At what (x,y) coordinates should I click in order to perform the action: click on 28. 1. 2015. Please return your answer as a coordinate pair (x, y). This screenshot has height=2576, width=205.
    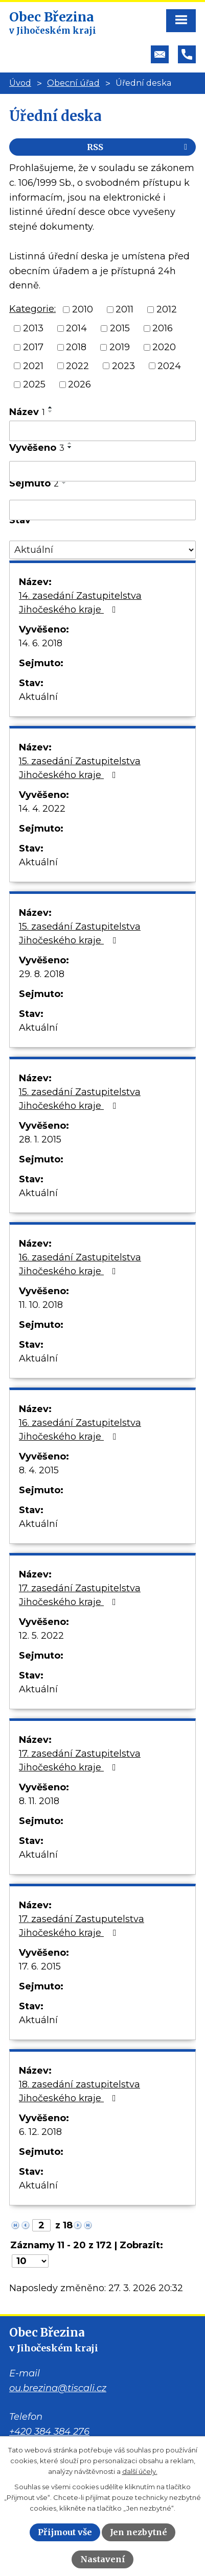
    Looking at the image, I should click on (40, 1139).